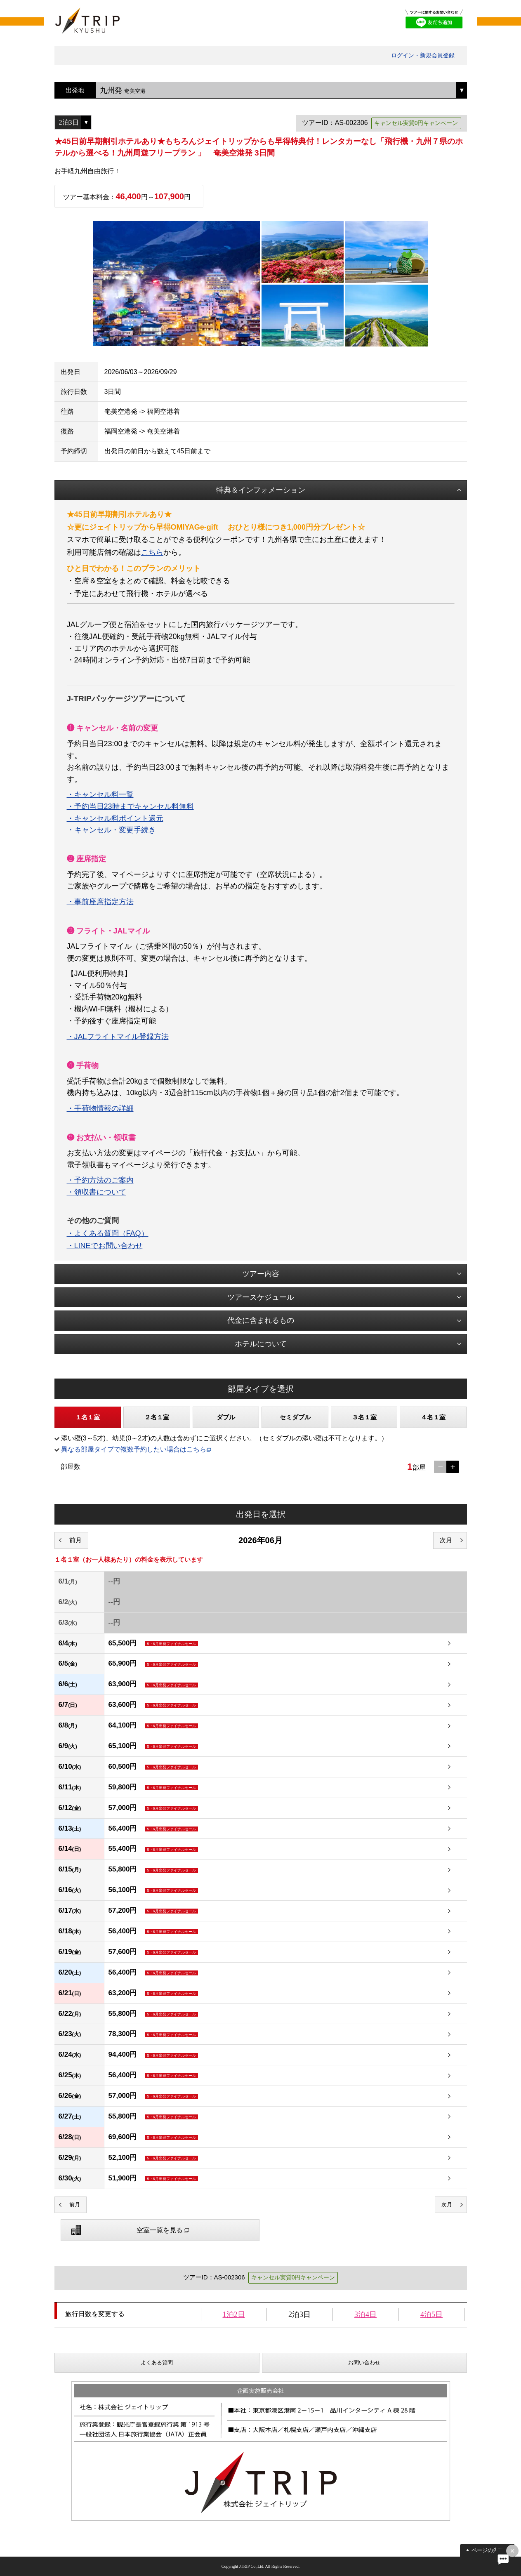 This screenshot has width=521, height=2576. Describe the element at coordinates (157, 2362) in the screenshot. I see `よくある質問` at that location.